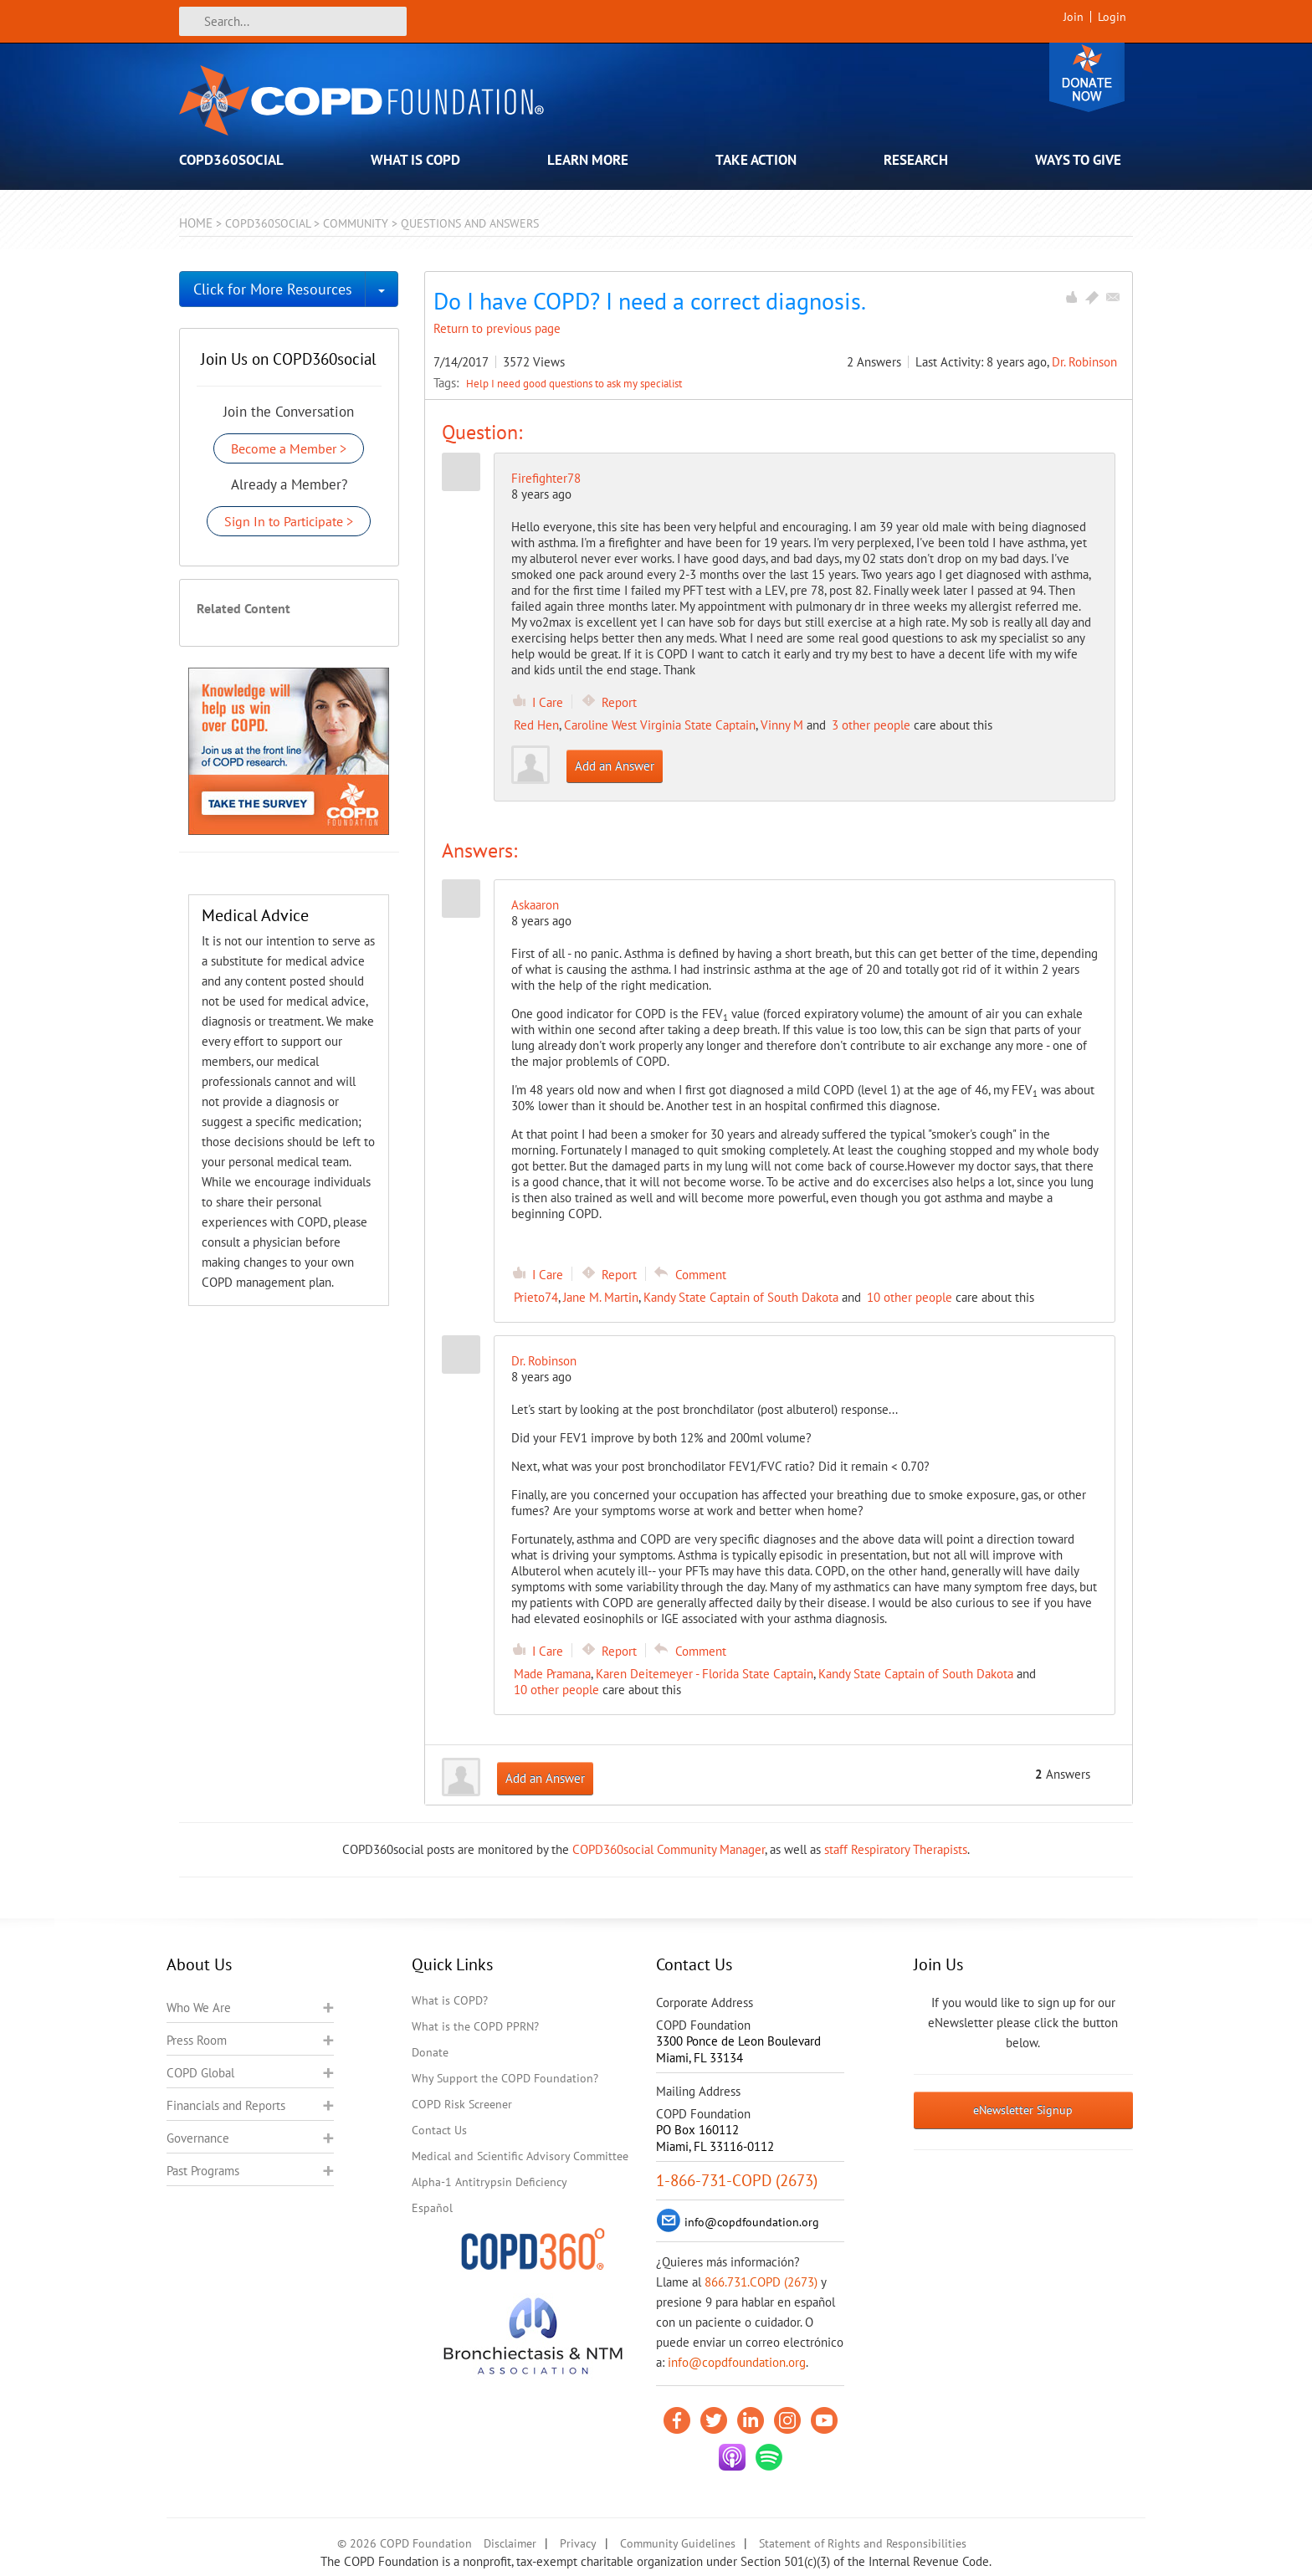 The height and width of the screenshot is (2576, 1312). Describe the element at coordinates (578, 2543) in the screenshot. I see `Privacy` at that location.